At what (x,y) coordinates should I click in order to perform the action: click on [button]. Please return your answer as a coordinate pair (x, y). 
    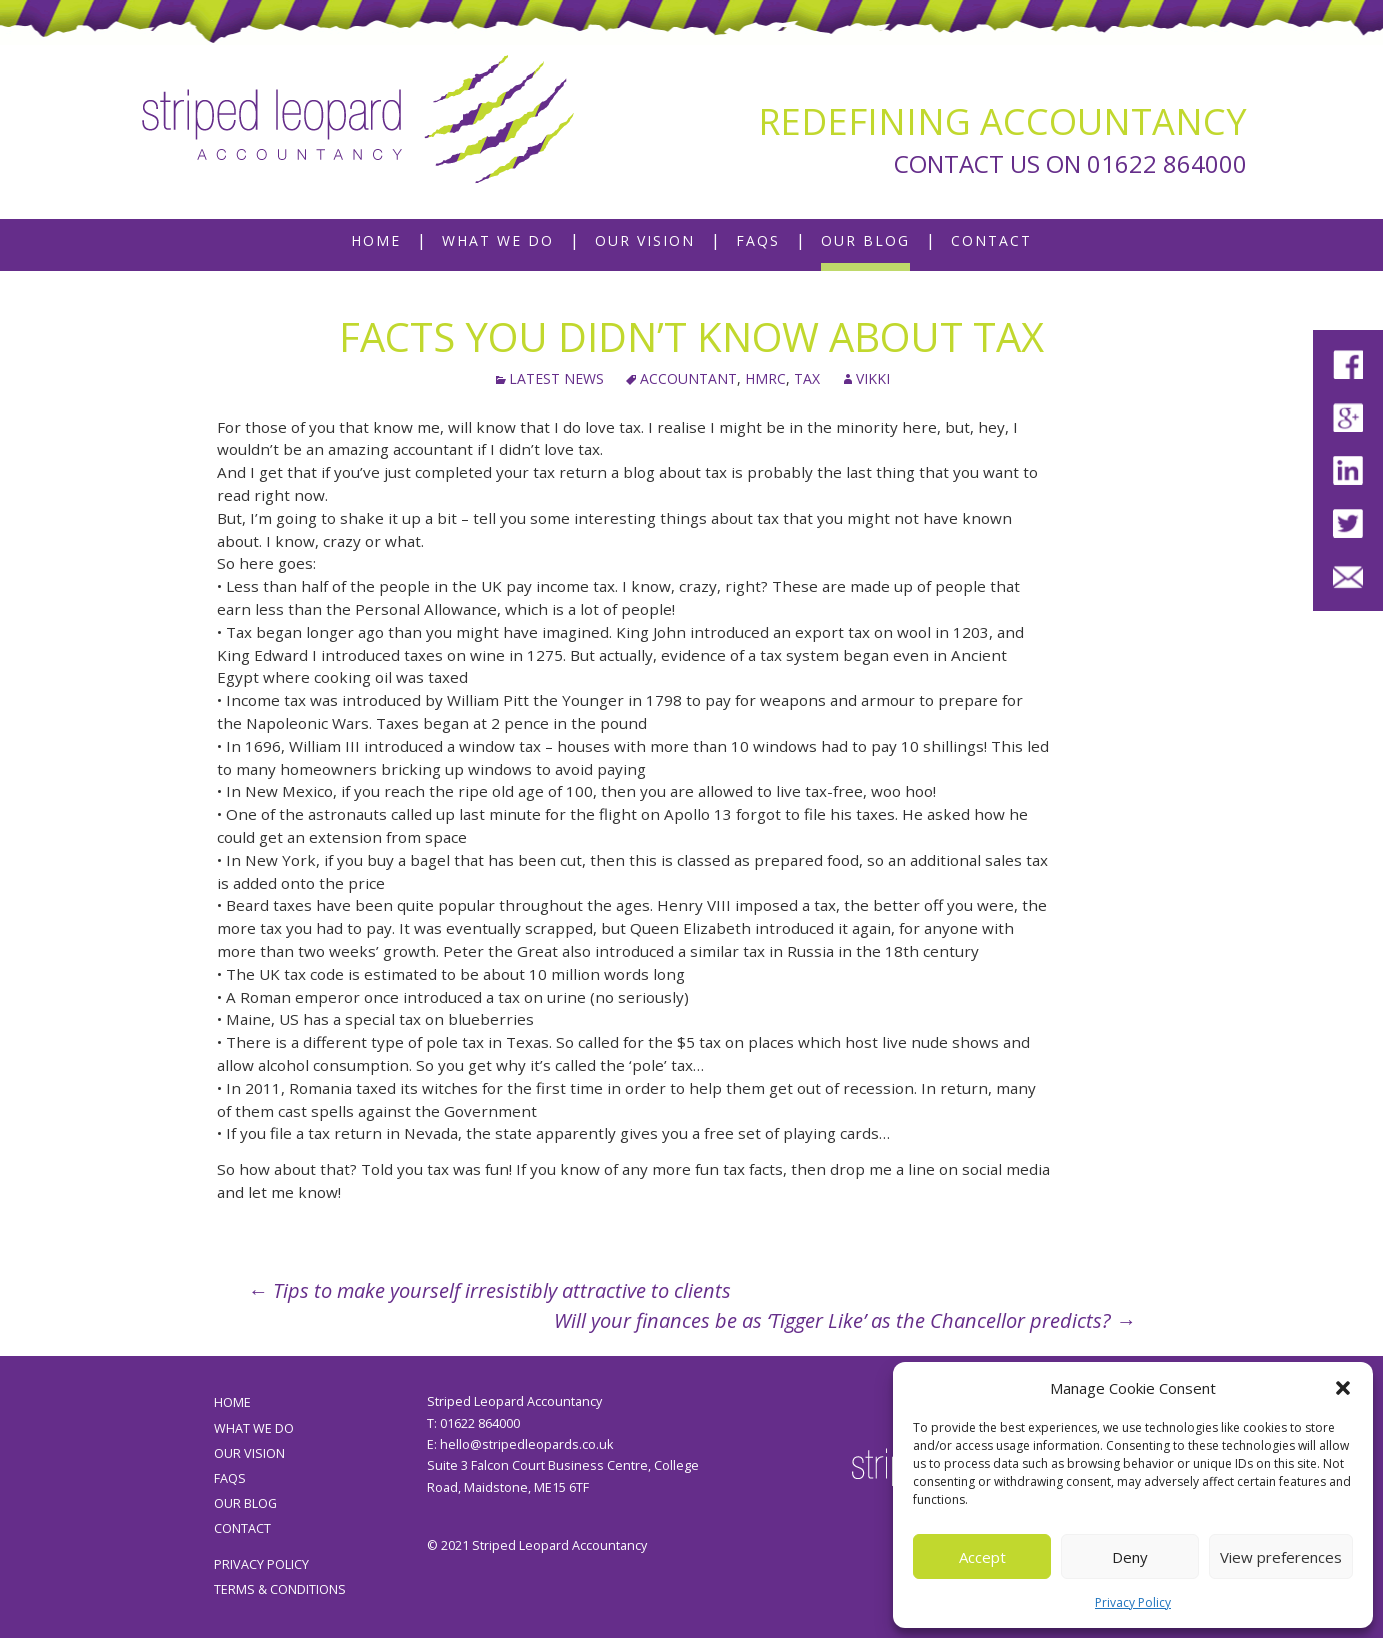
    Looking at the image, I should click on (1343, 1388).